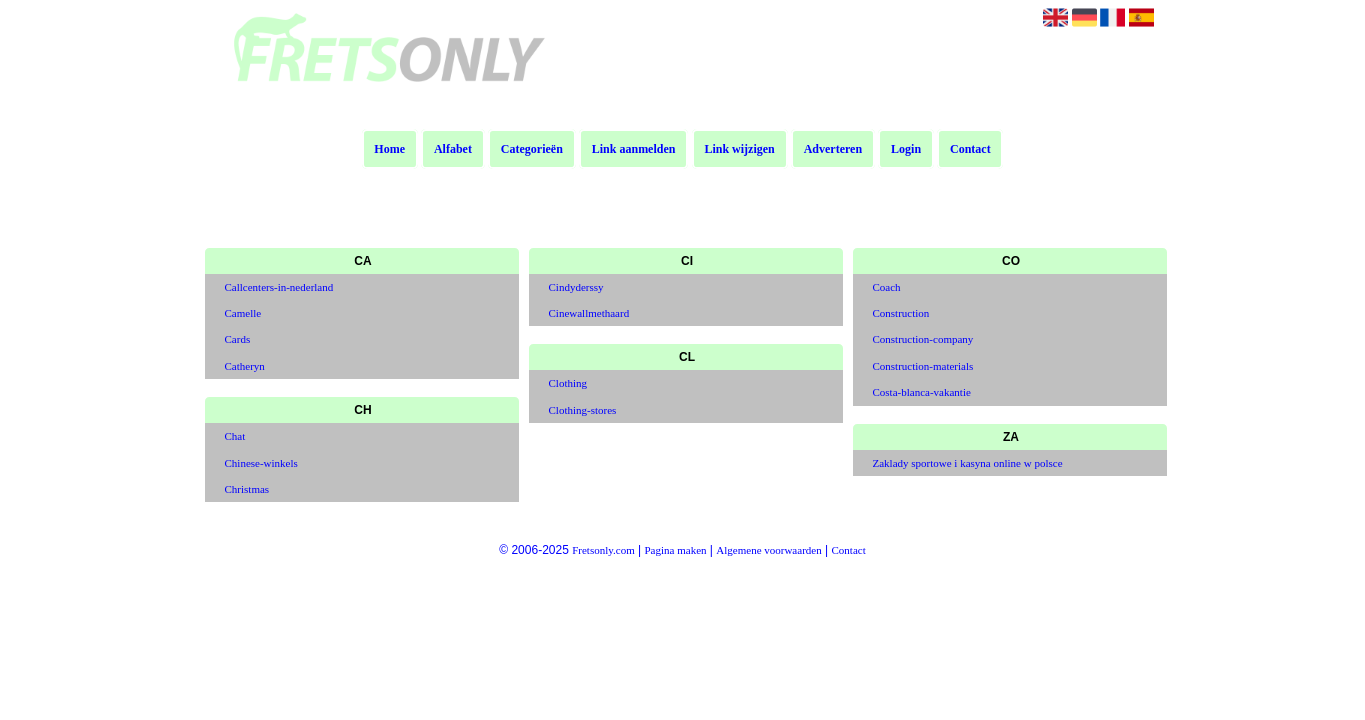 Image resolution: width=1365 pixels, height=720 pixels. What do you see at coordinates (453, 149) in the screenshot?
I see `Alfabet` at bounding box center [453, 149].